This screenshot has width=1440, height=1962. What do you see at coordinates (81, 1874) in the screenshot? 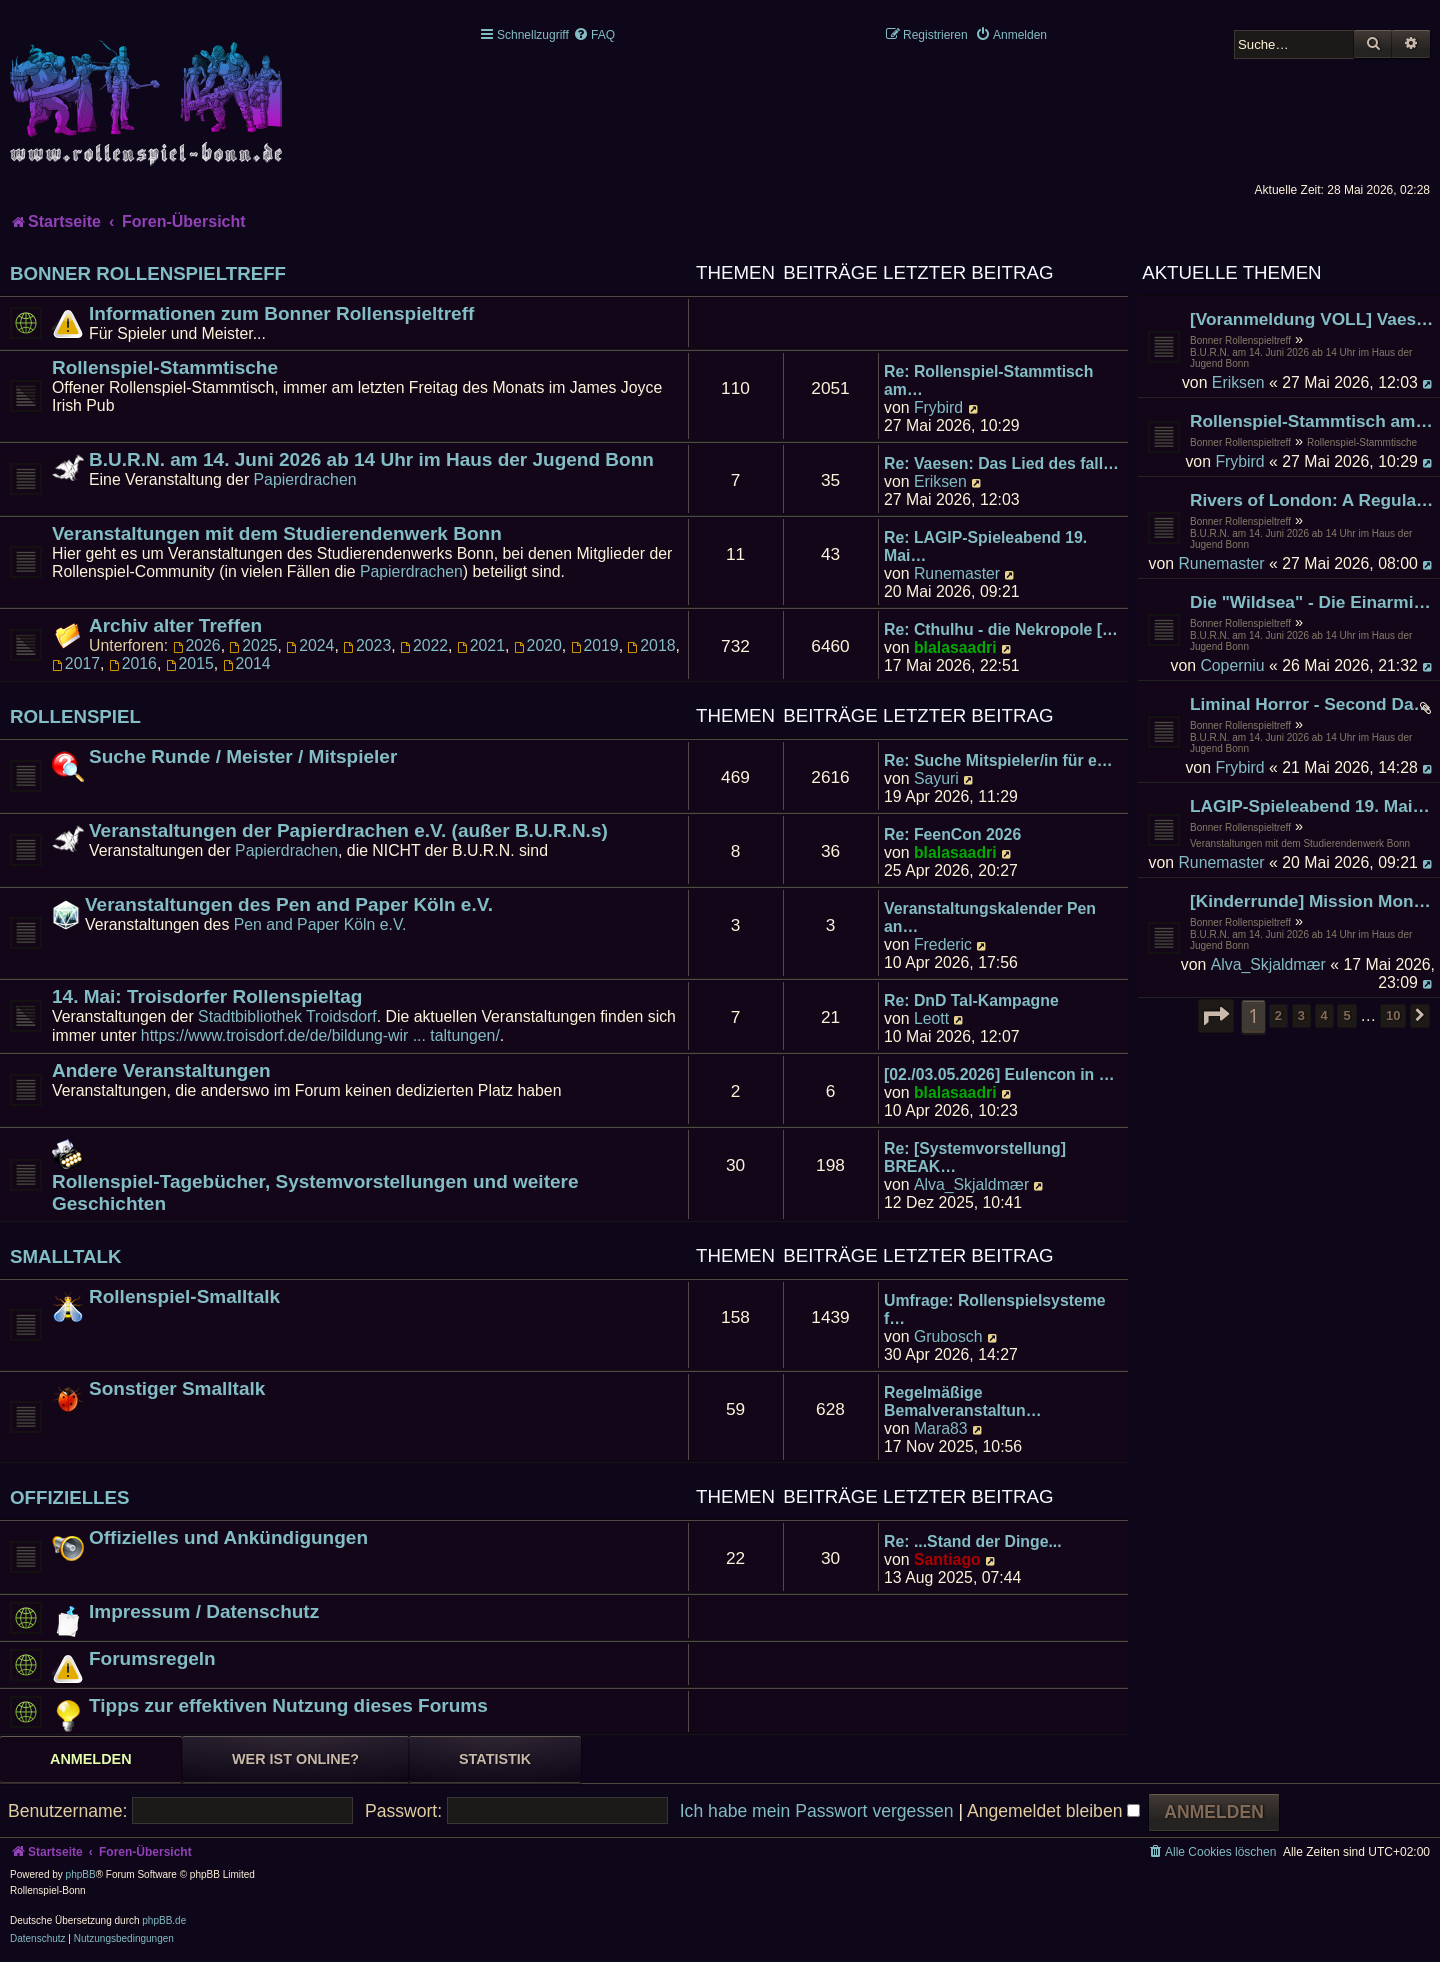
I see `phpBB` at bounding box center [81, 1874].